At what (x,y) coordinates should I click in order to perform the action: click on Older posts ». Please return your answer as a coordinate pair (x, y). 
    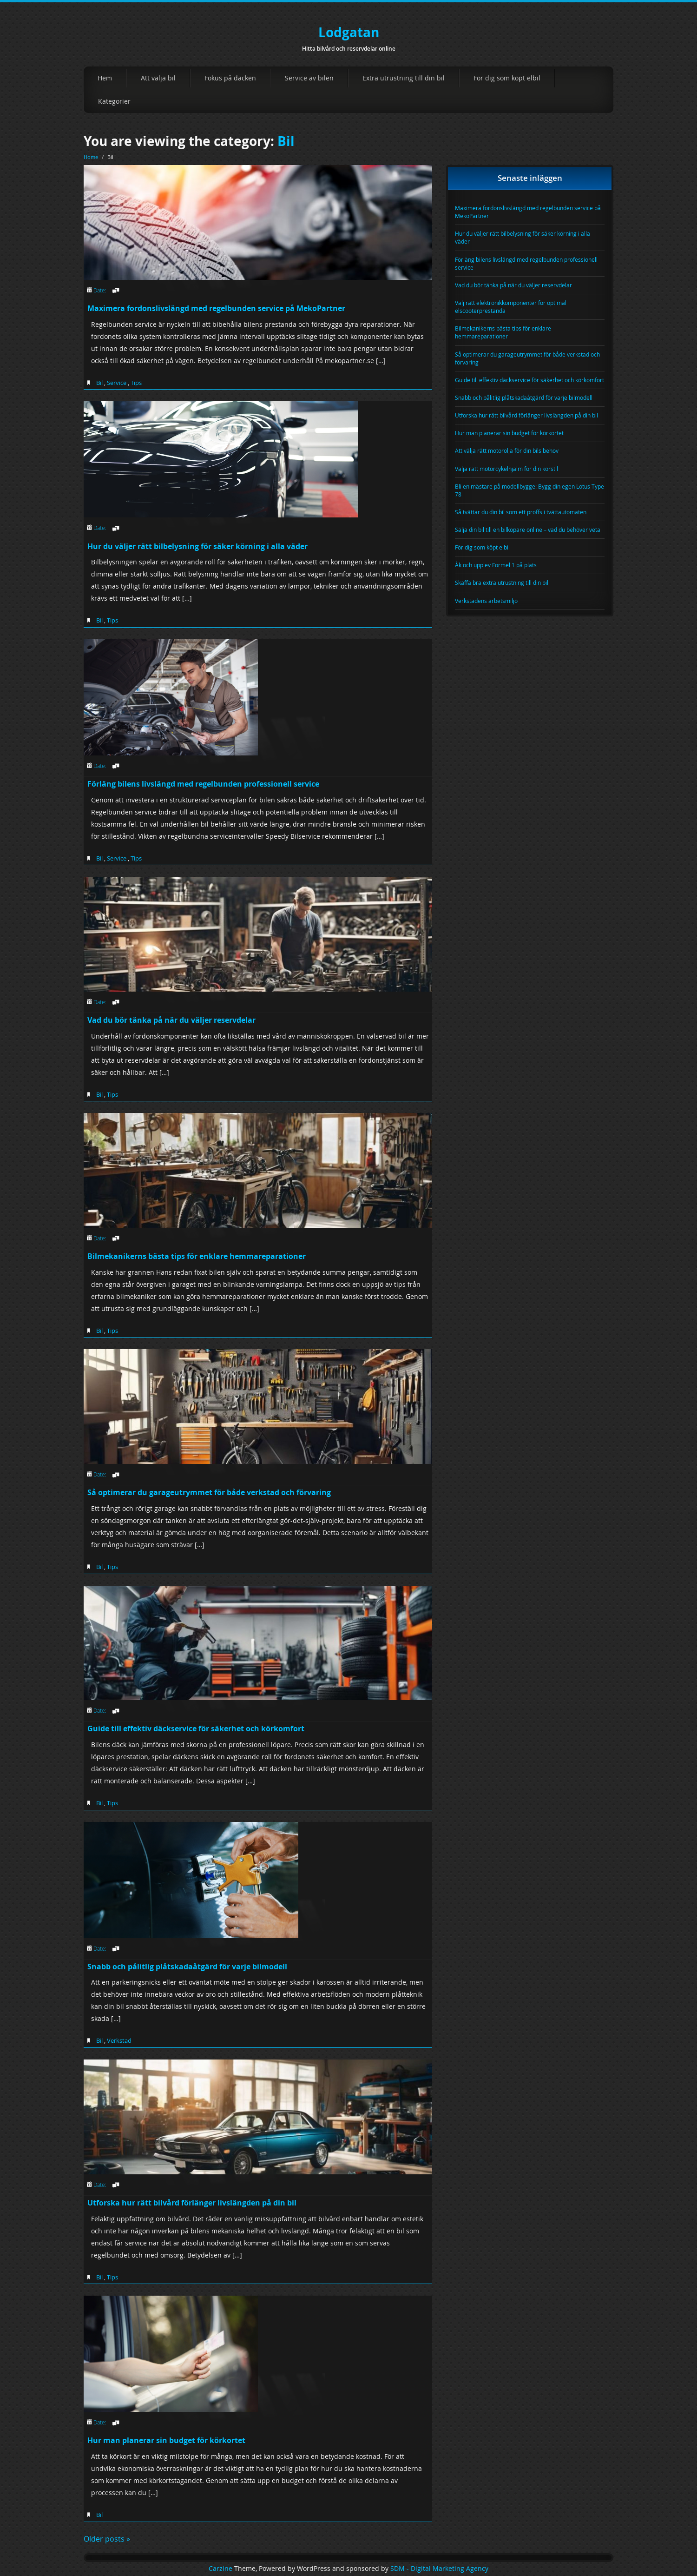
    Looking at the image, I should click on (107, 2539).